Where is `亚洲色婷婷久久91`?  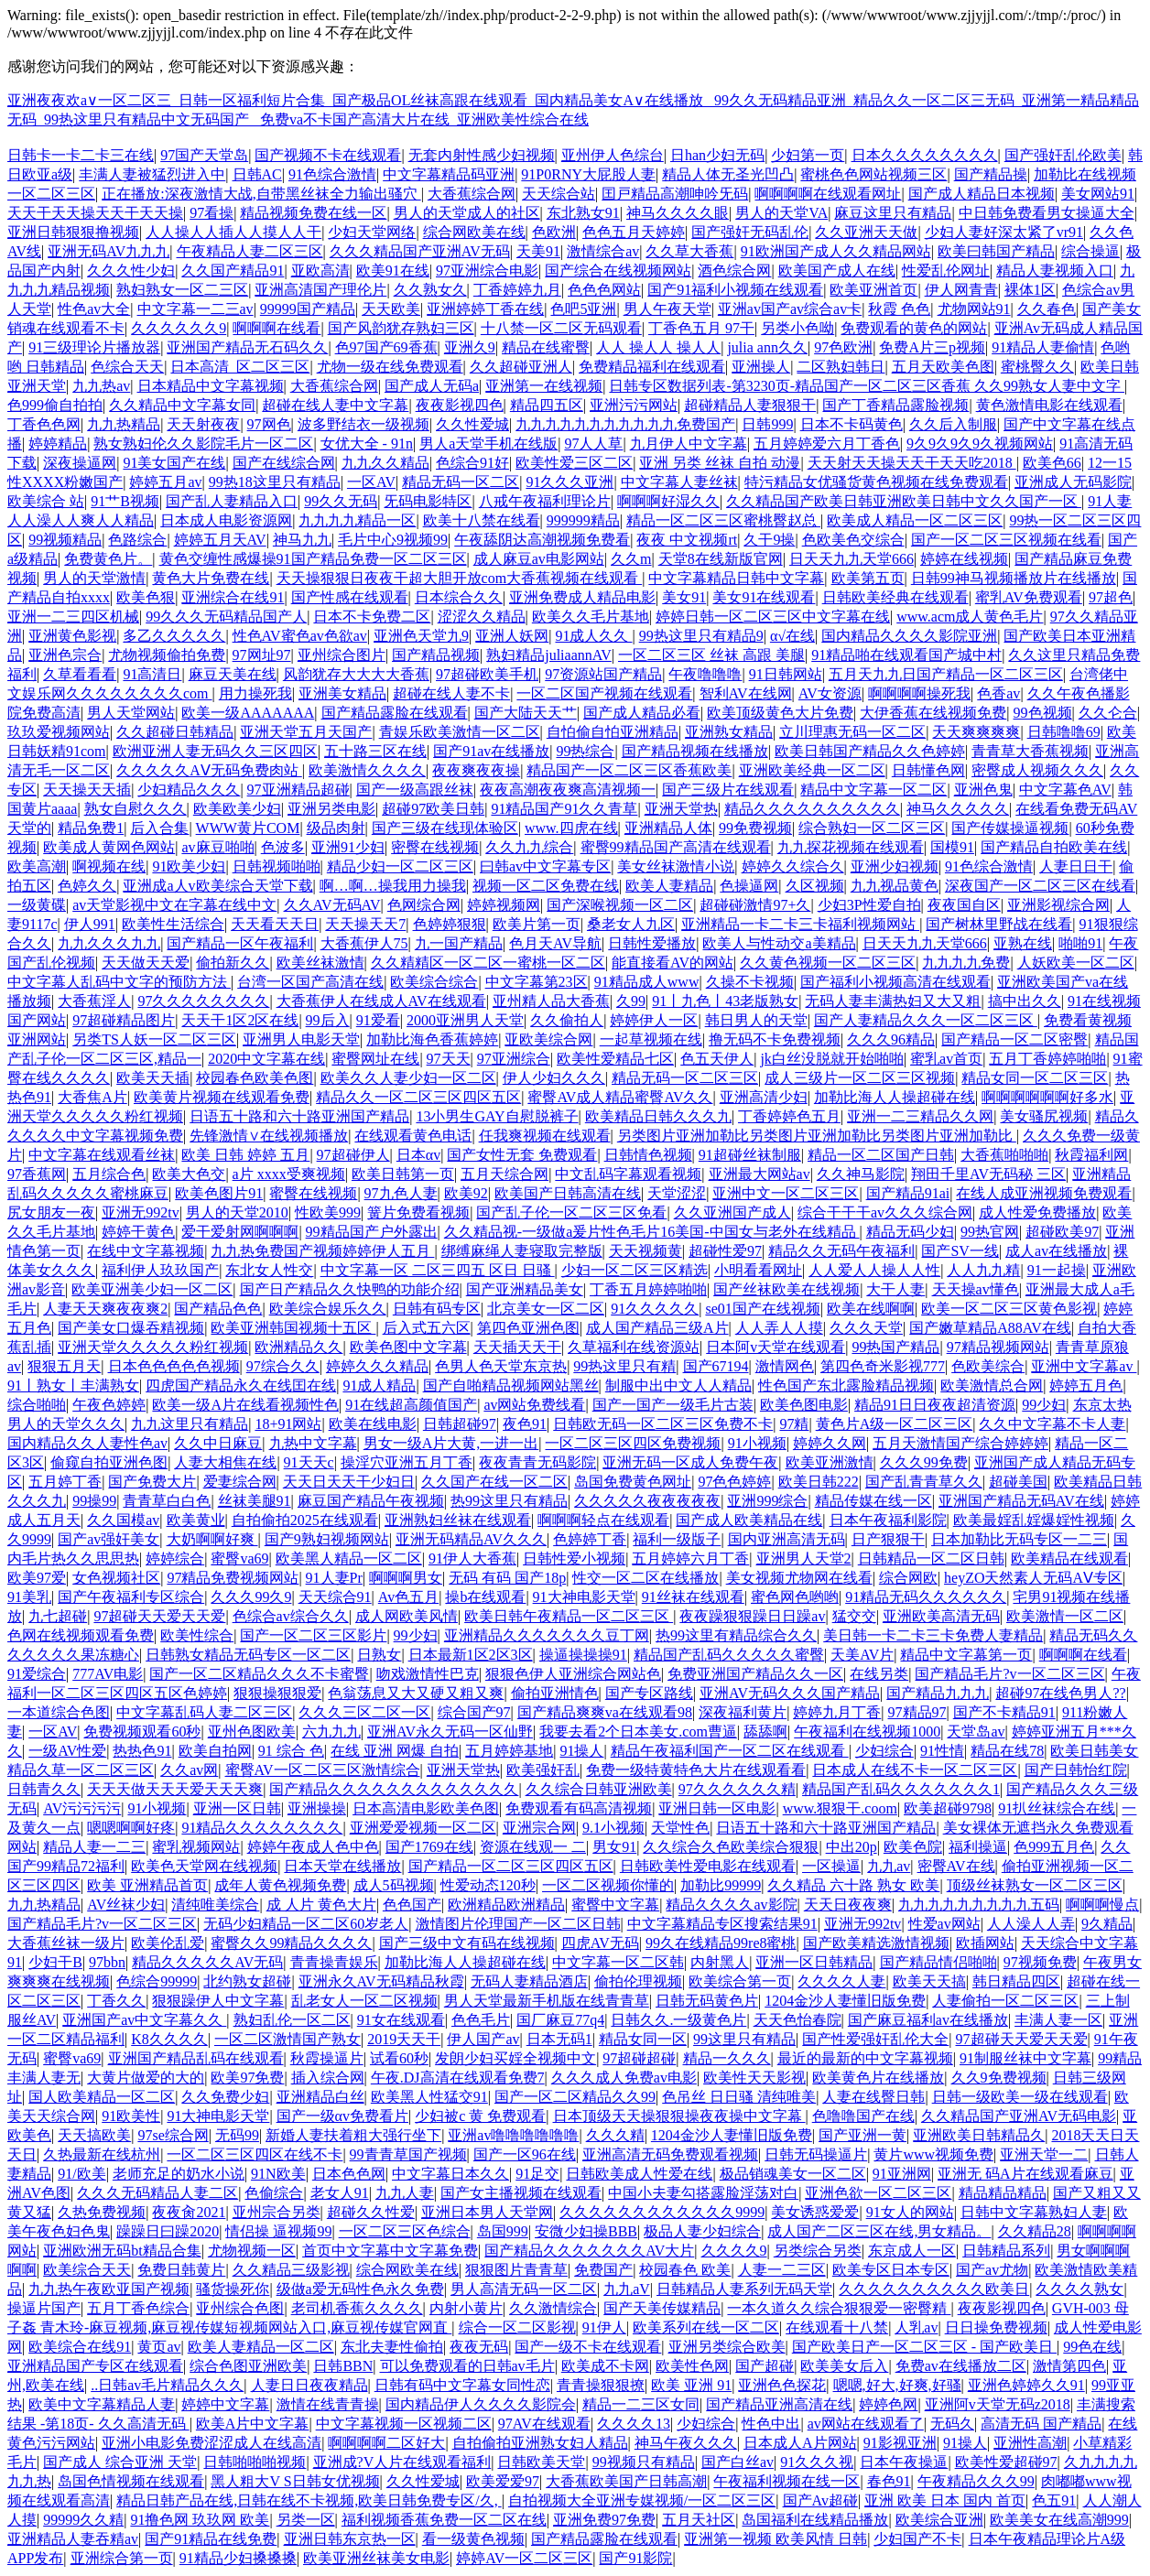 亚洲色婷婷久久91 is located at coordinates (1026, 2385).